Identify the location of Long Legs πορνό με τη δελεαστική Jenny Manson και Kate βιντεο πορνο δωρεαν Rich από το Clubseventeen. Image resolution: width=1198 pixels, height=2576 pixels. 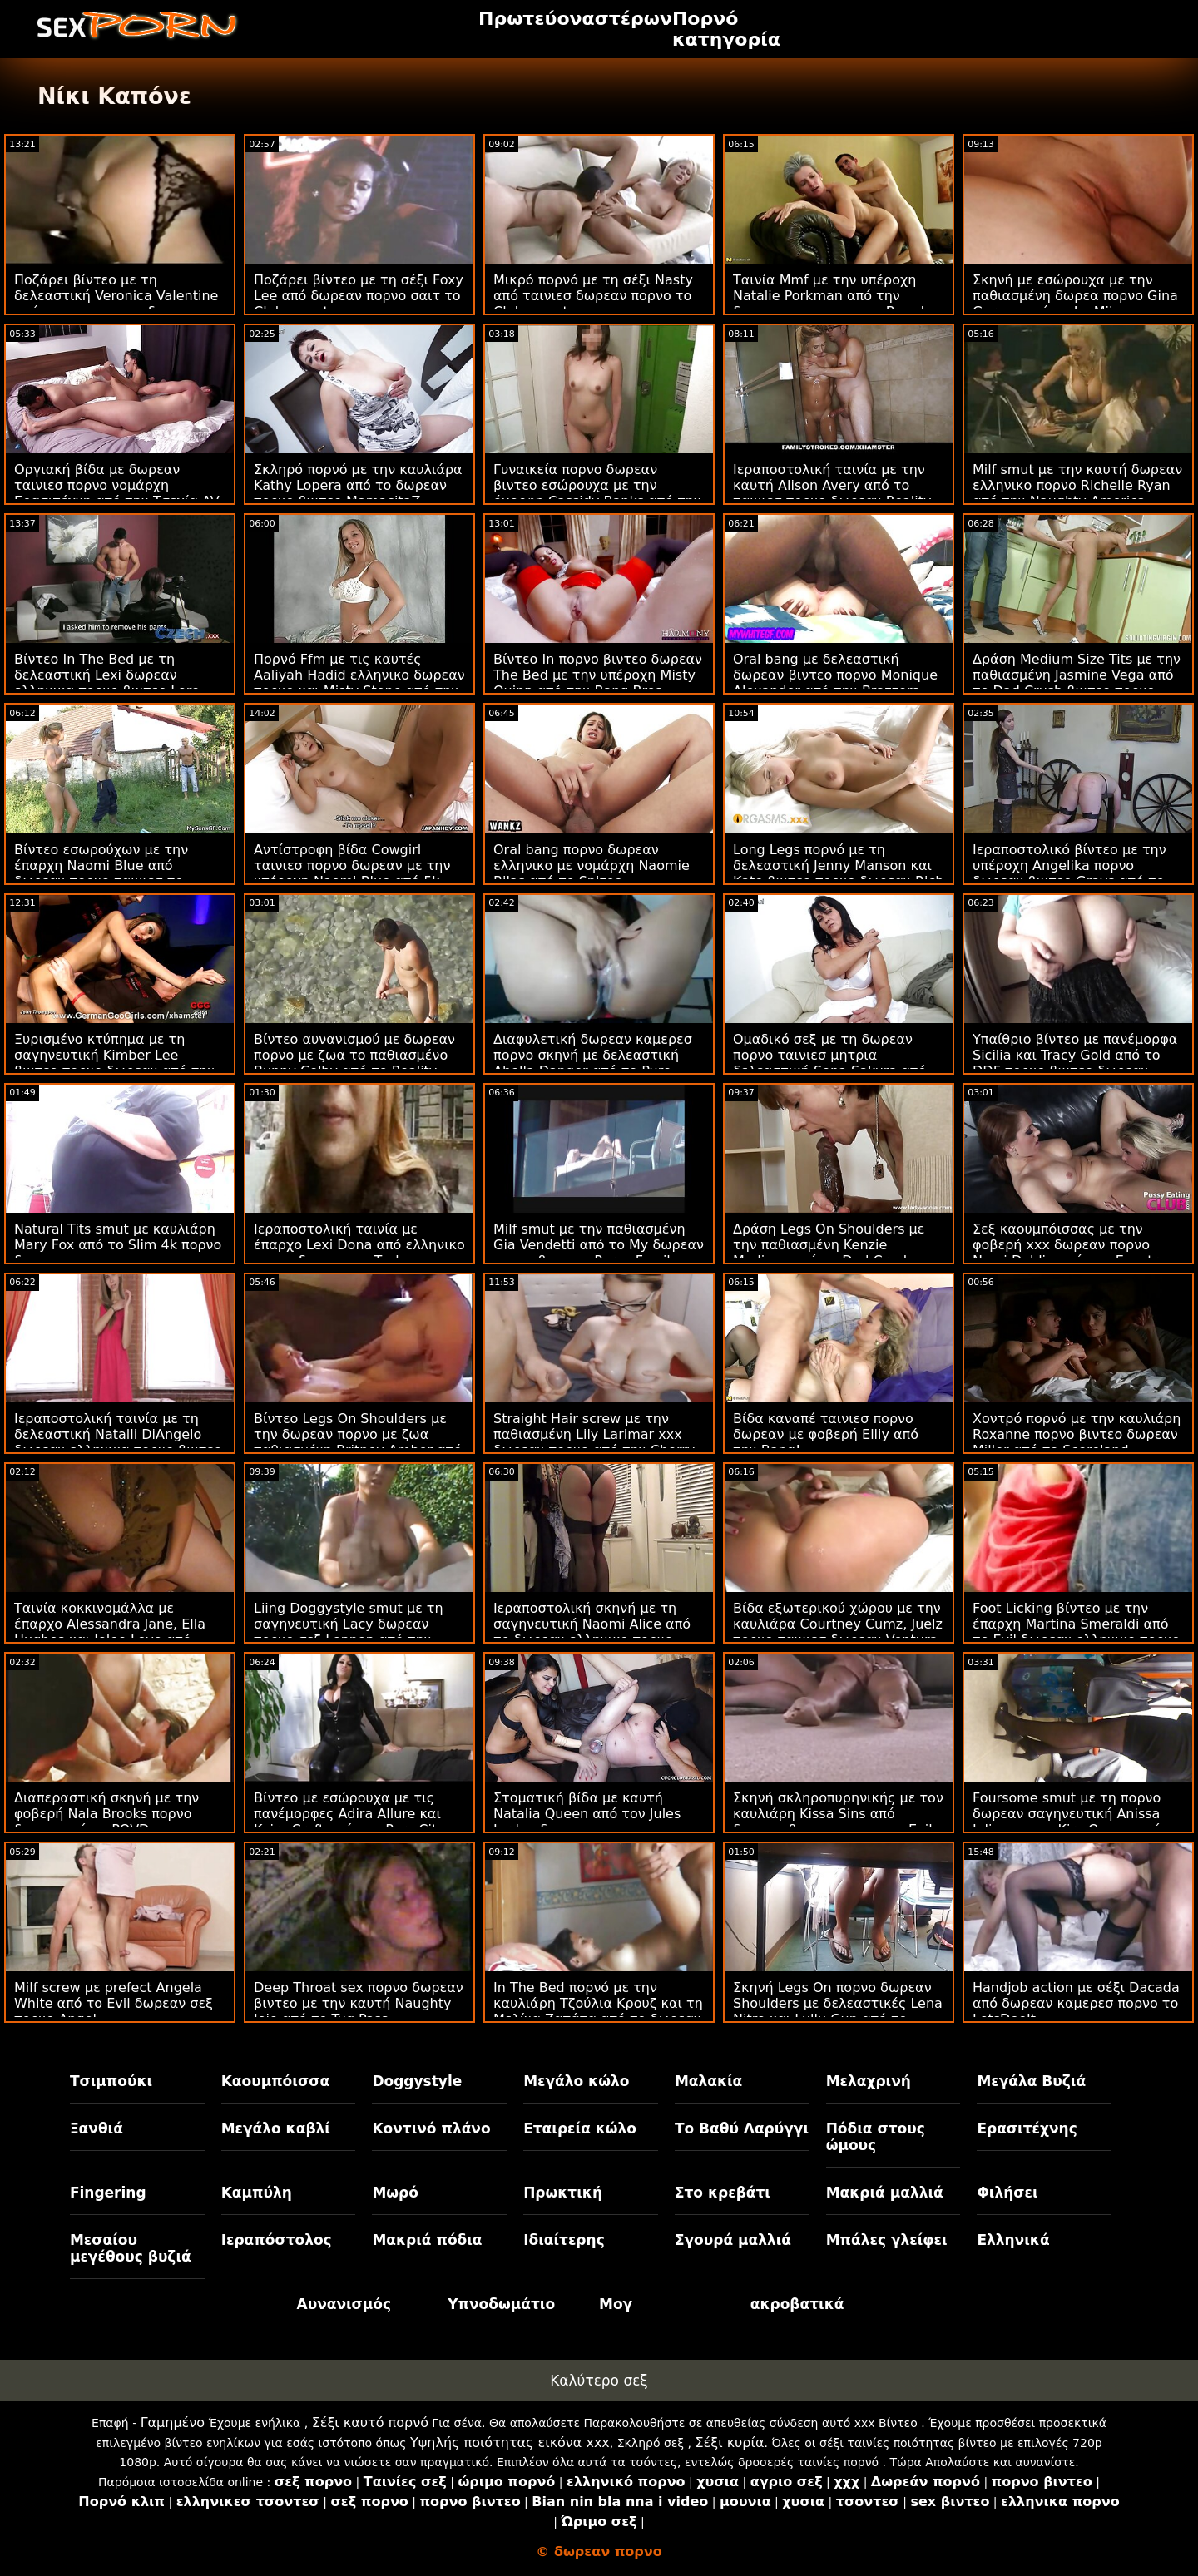
(838, 873).